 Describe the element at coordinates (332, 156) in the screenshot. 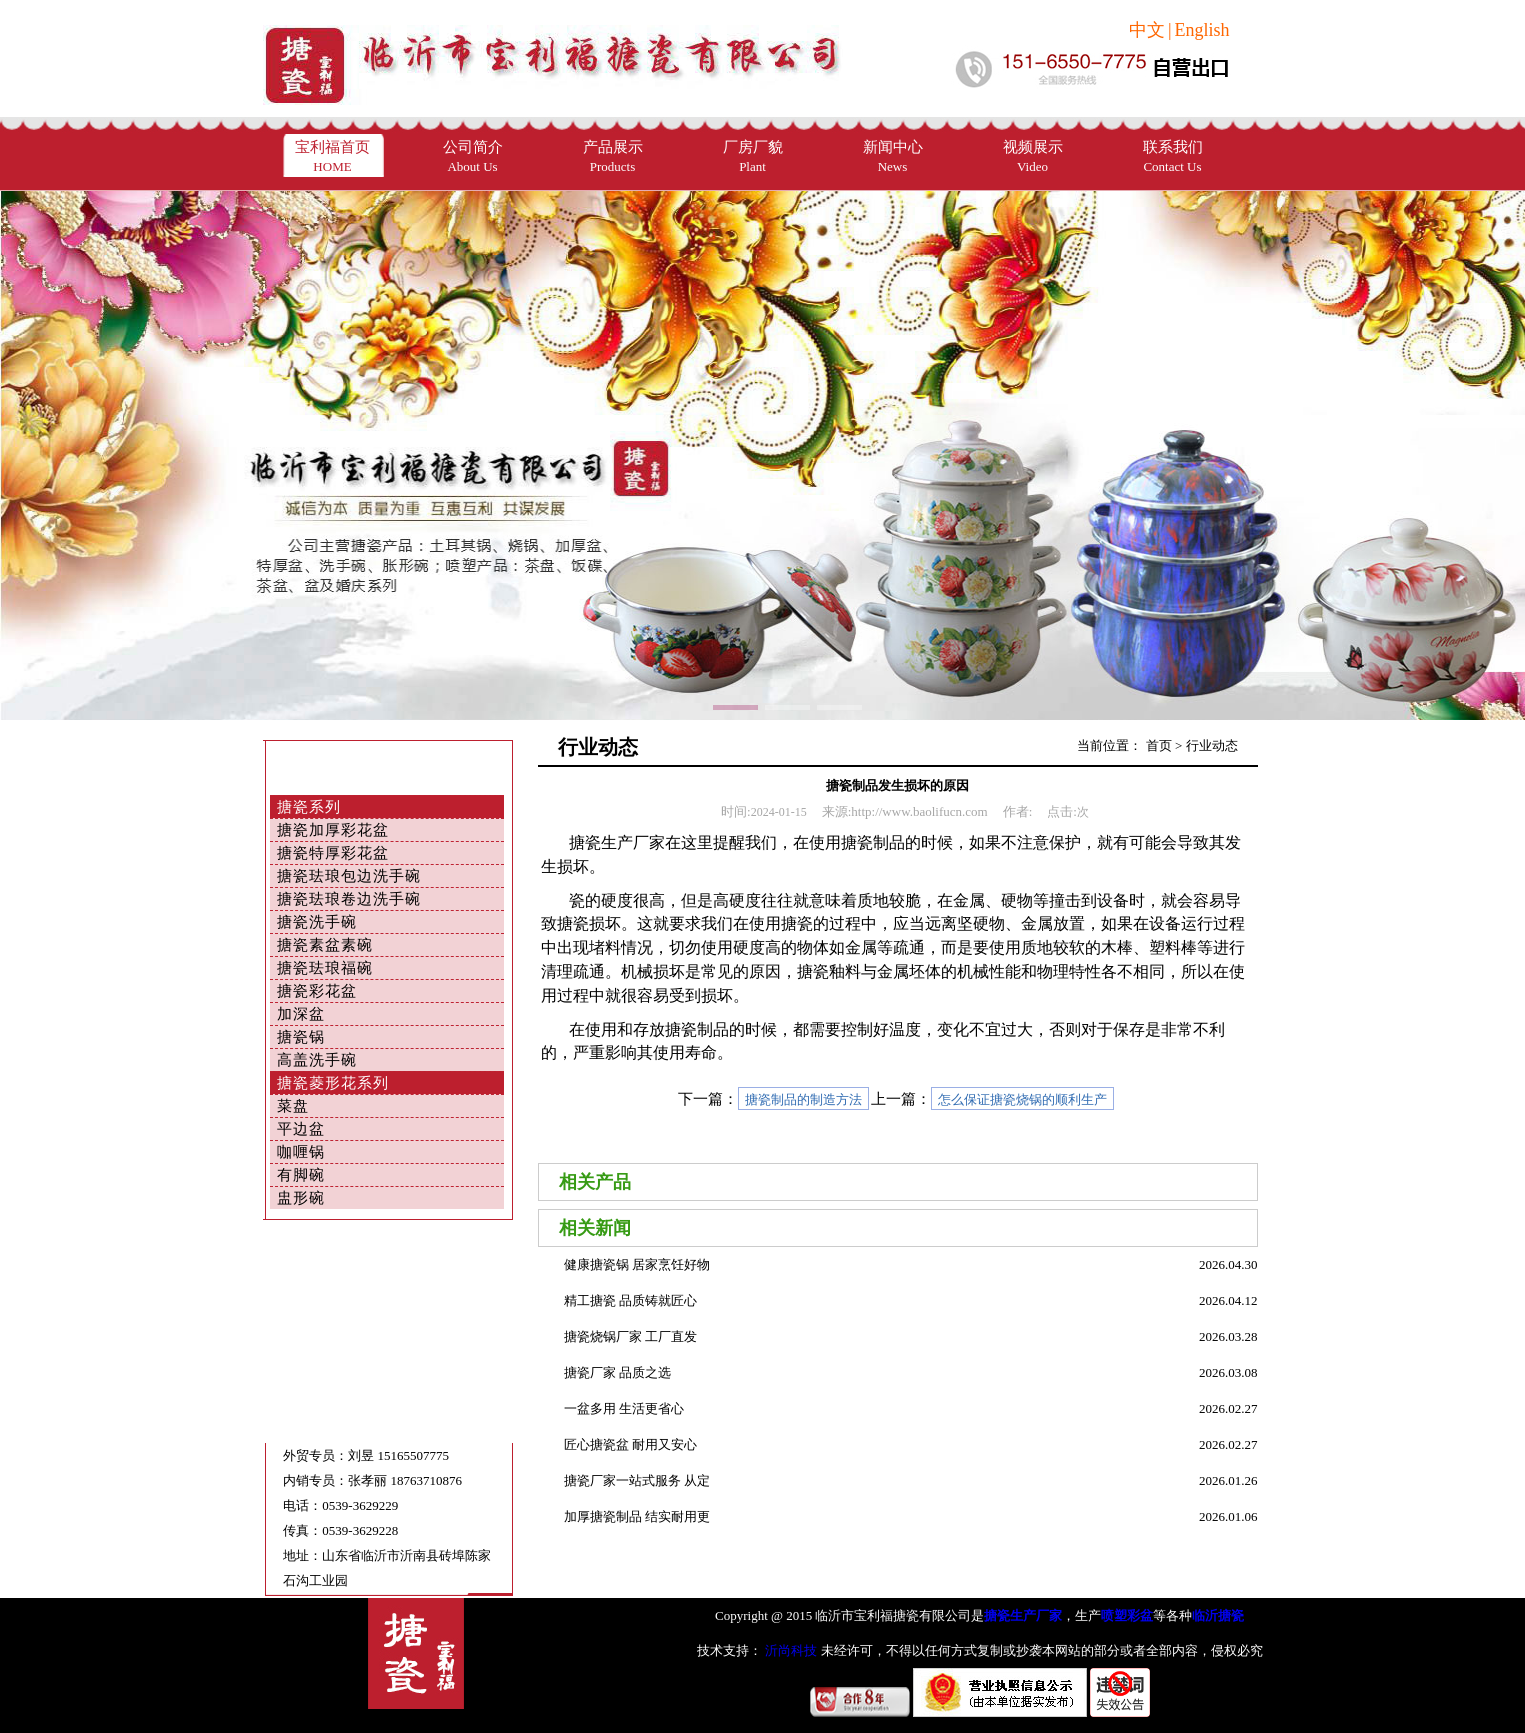

I see `宝利福首页` at that location.